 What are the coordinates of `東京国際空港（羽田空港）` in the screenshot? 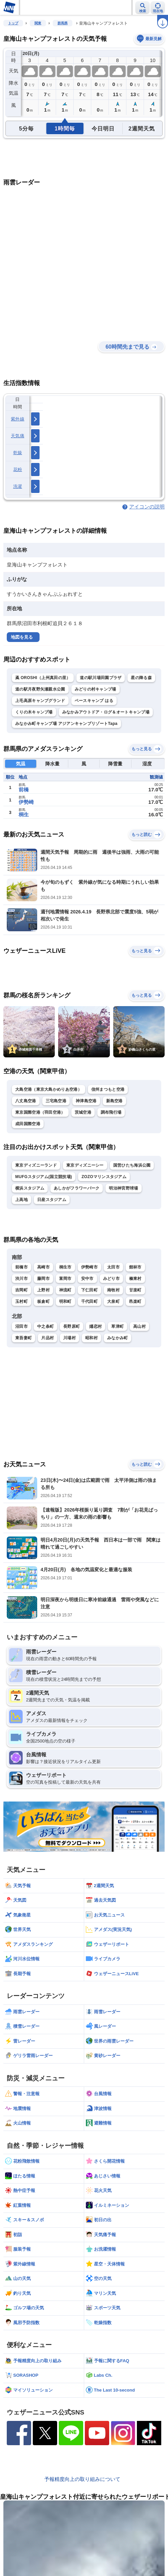 It's located at (40, 1112).